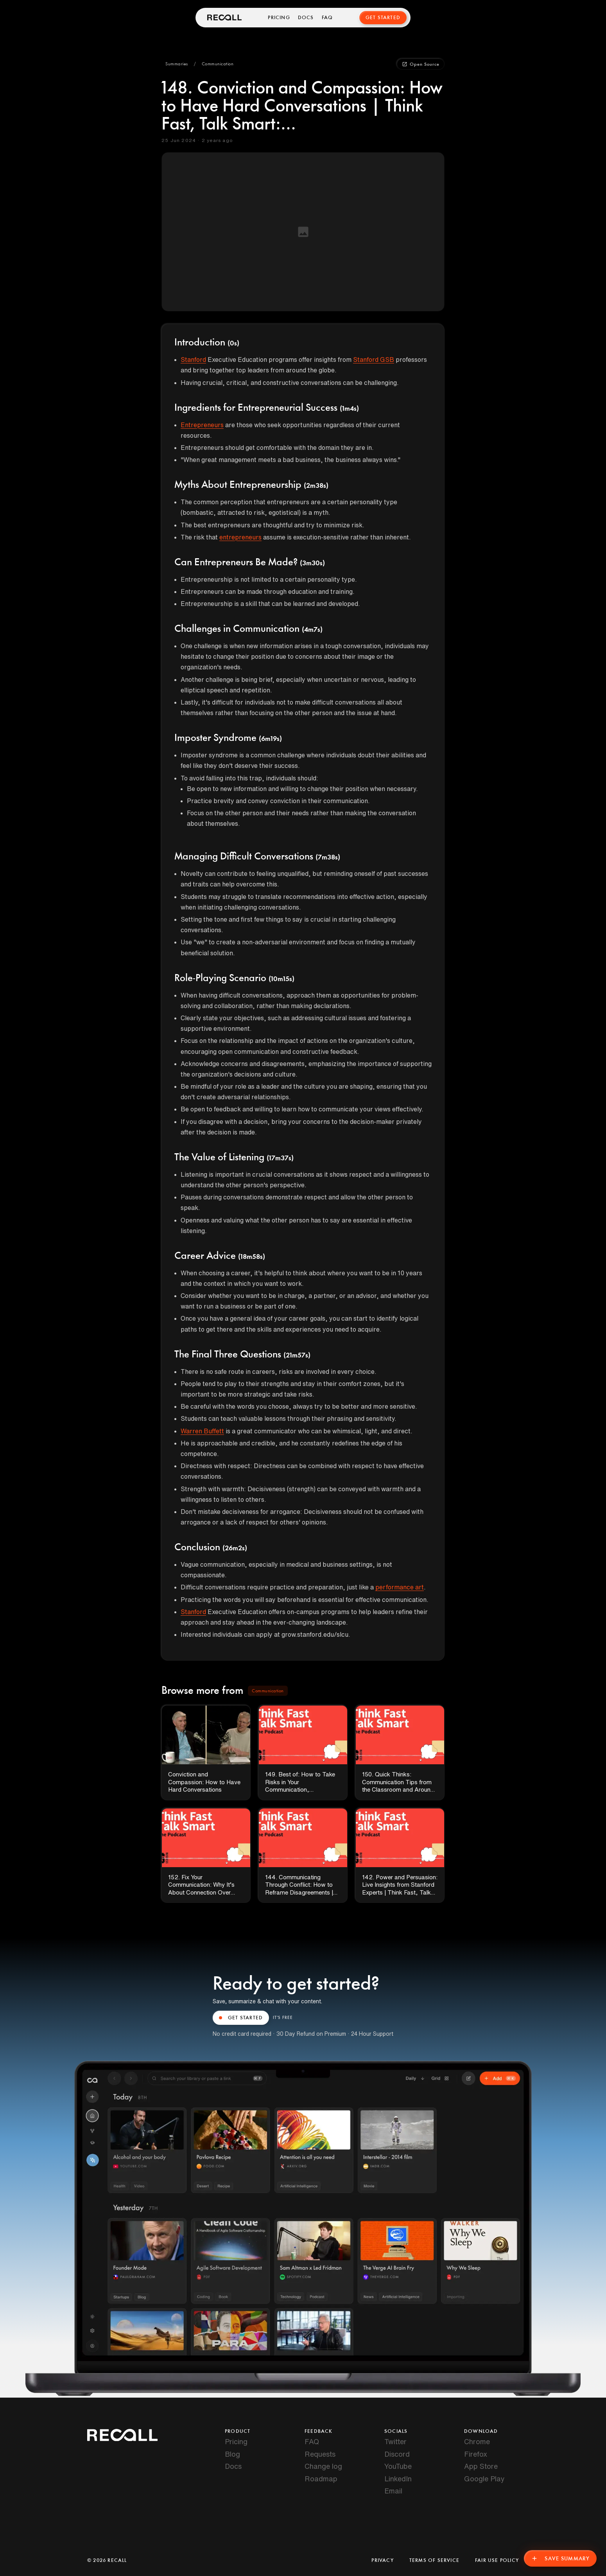  Describe the element at coordinates (395, 2441) in the screenshot. I see `Twitter` at that location.